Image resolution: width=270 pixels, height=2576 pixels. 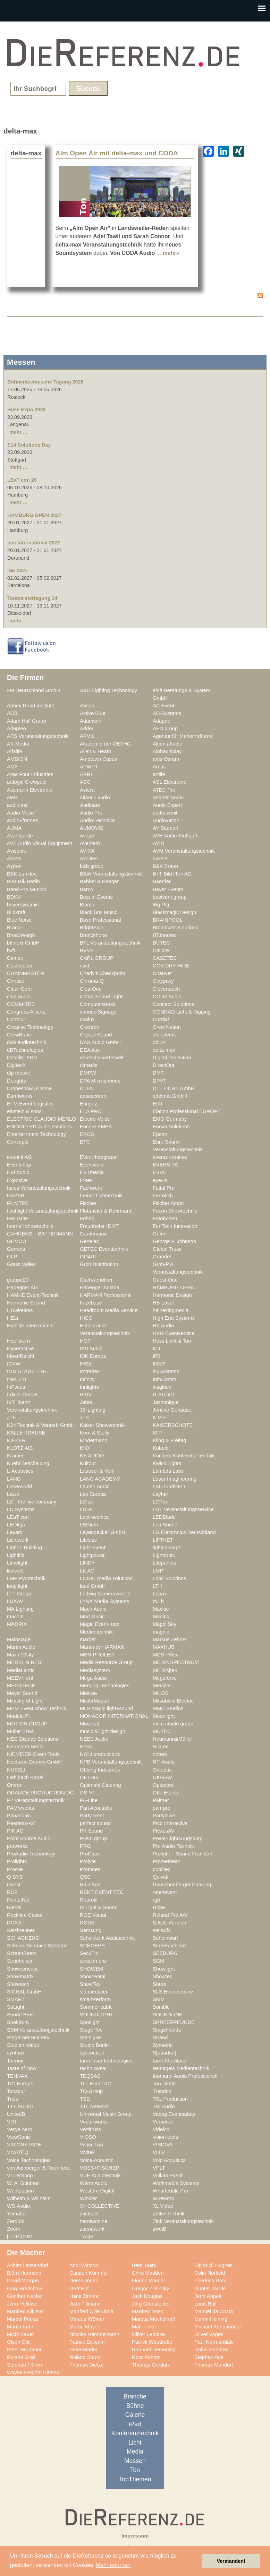 What do you see at coordinates (168, 2175) in the screenshot?
I see `Vulkan Event` at bounding box center [168, 2175].